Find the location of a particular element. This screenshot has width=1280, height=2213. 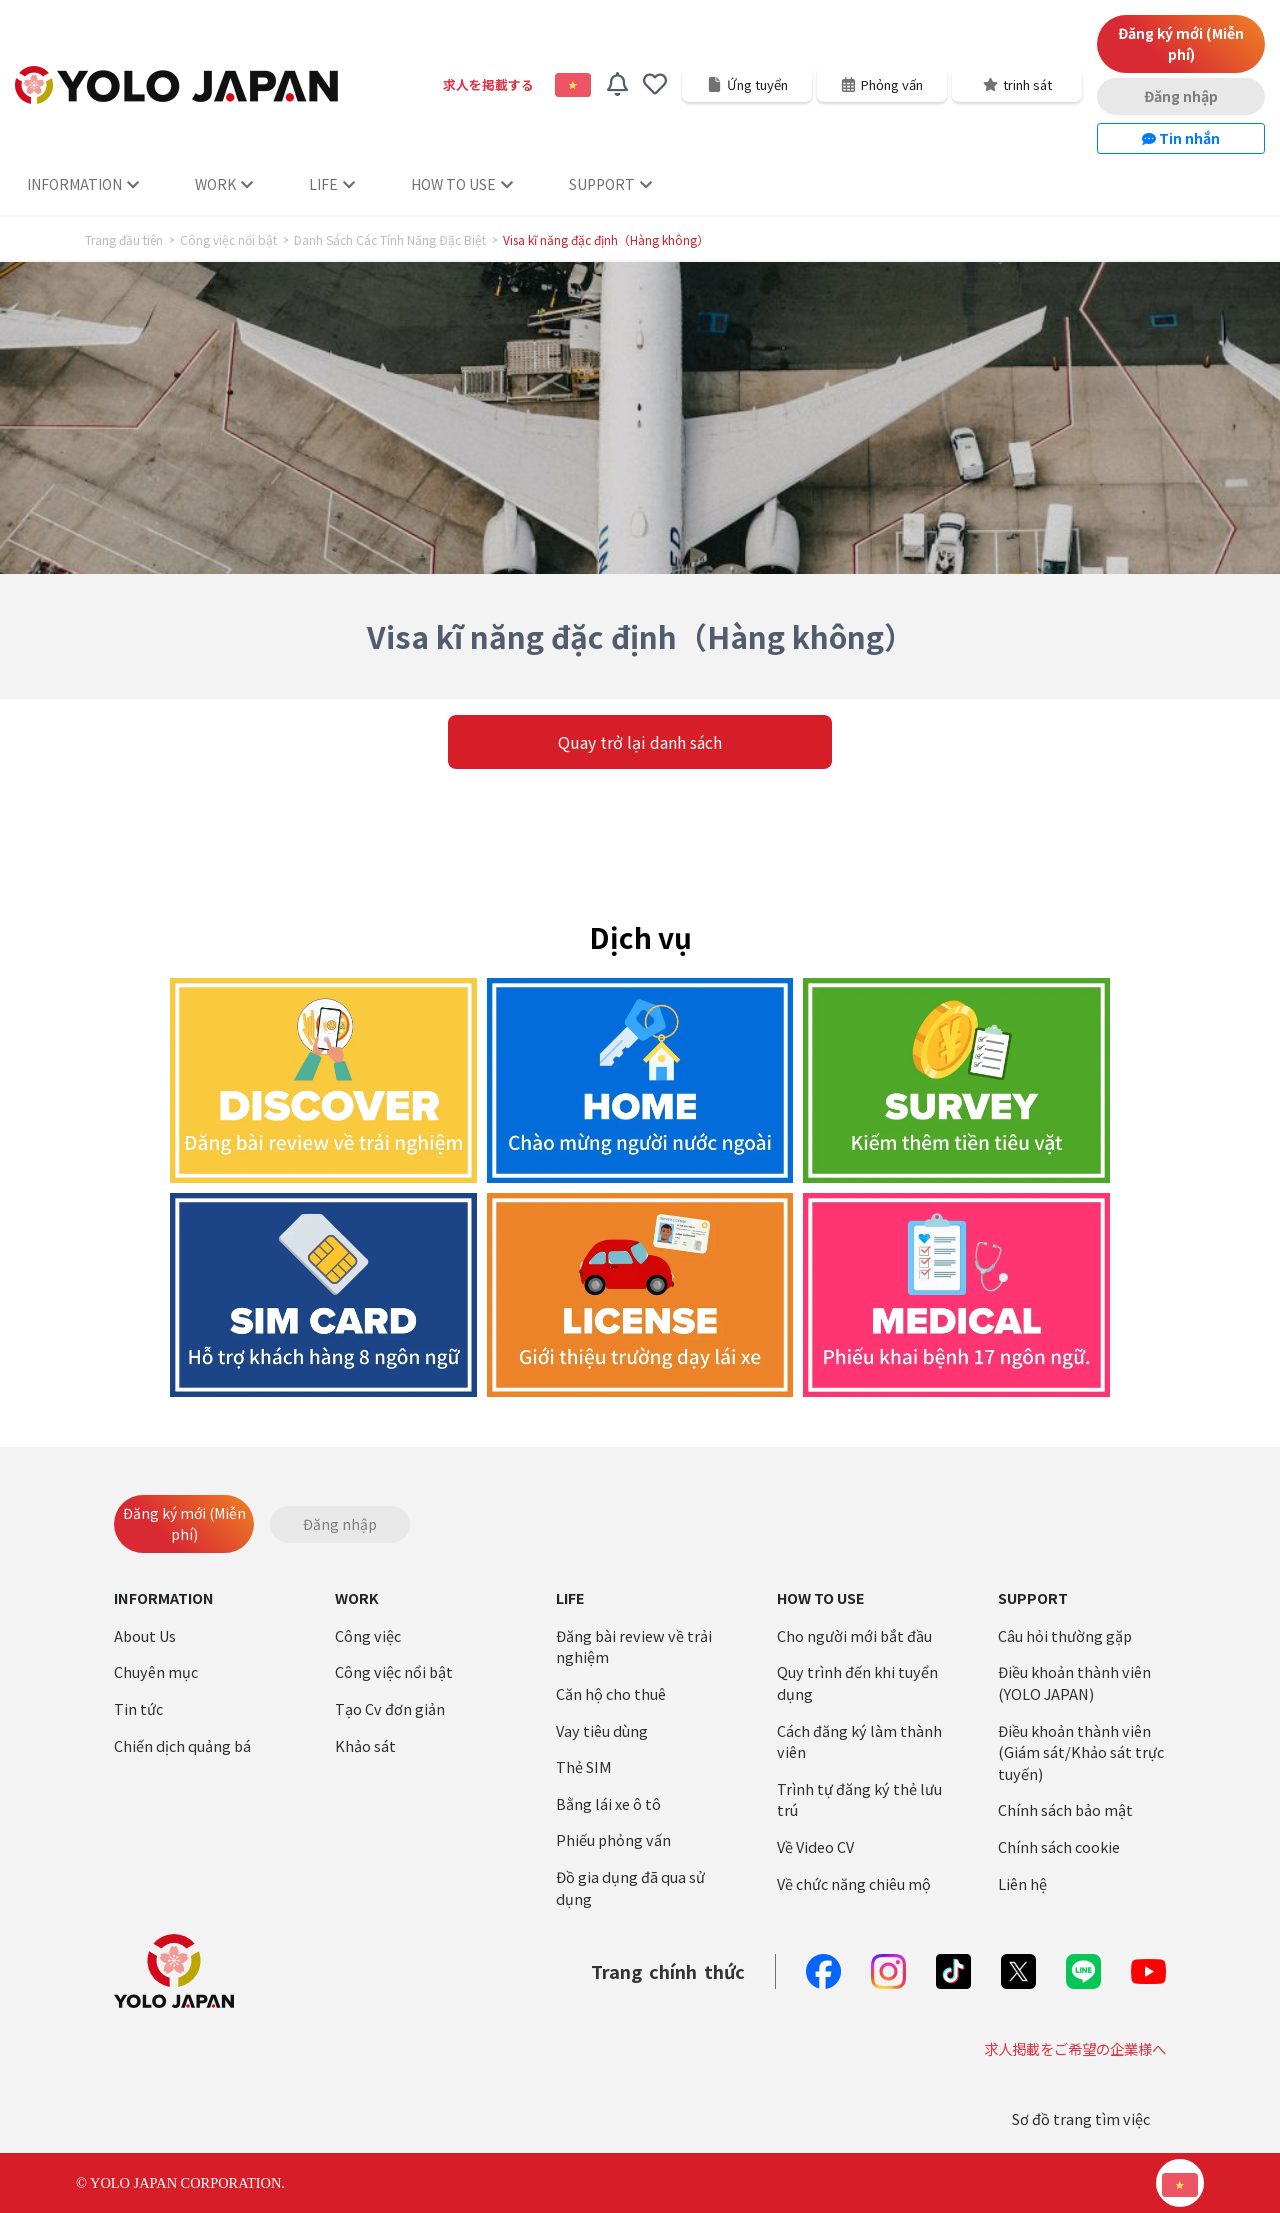

Trang đầu tiên is located at coordinates (124, 240).